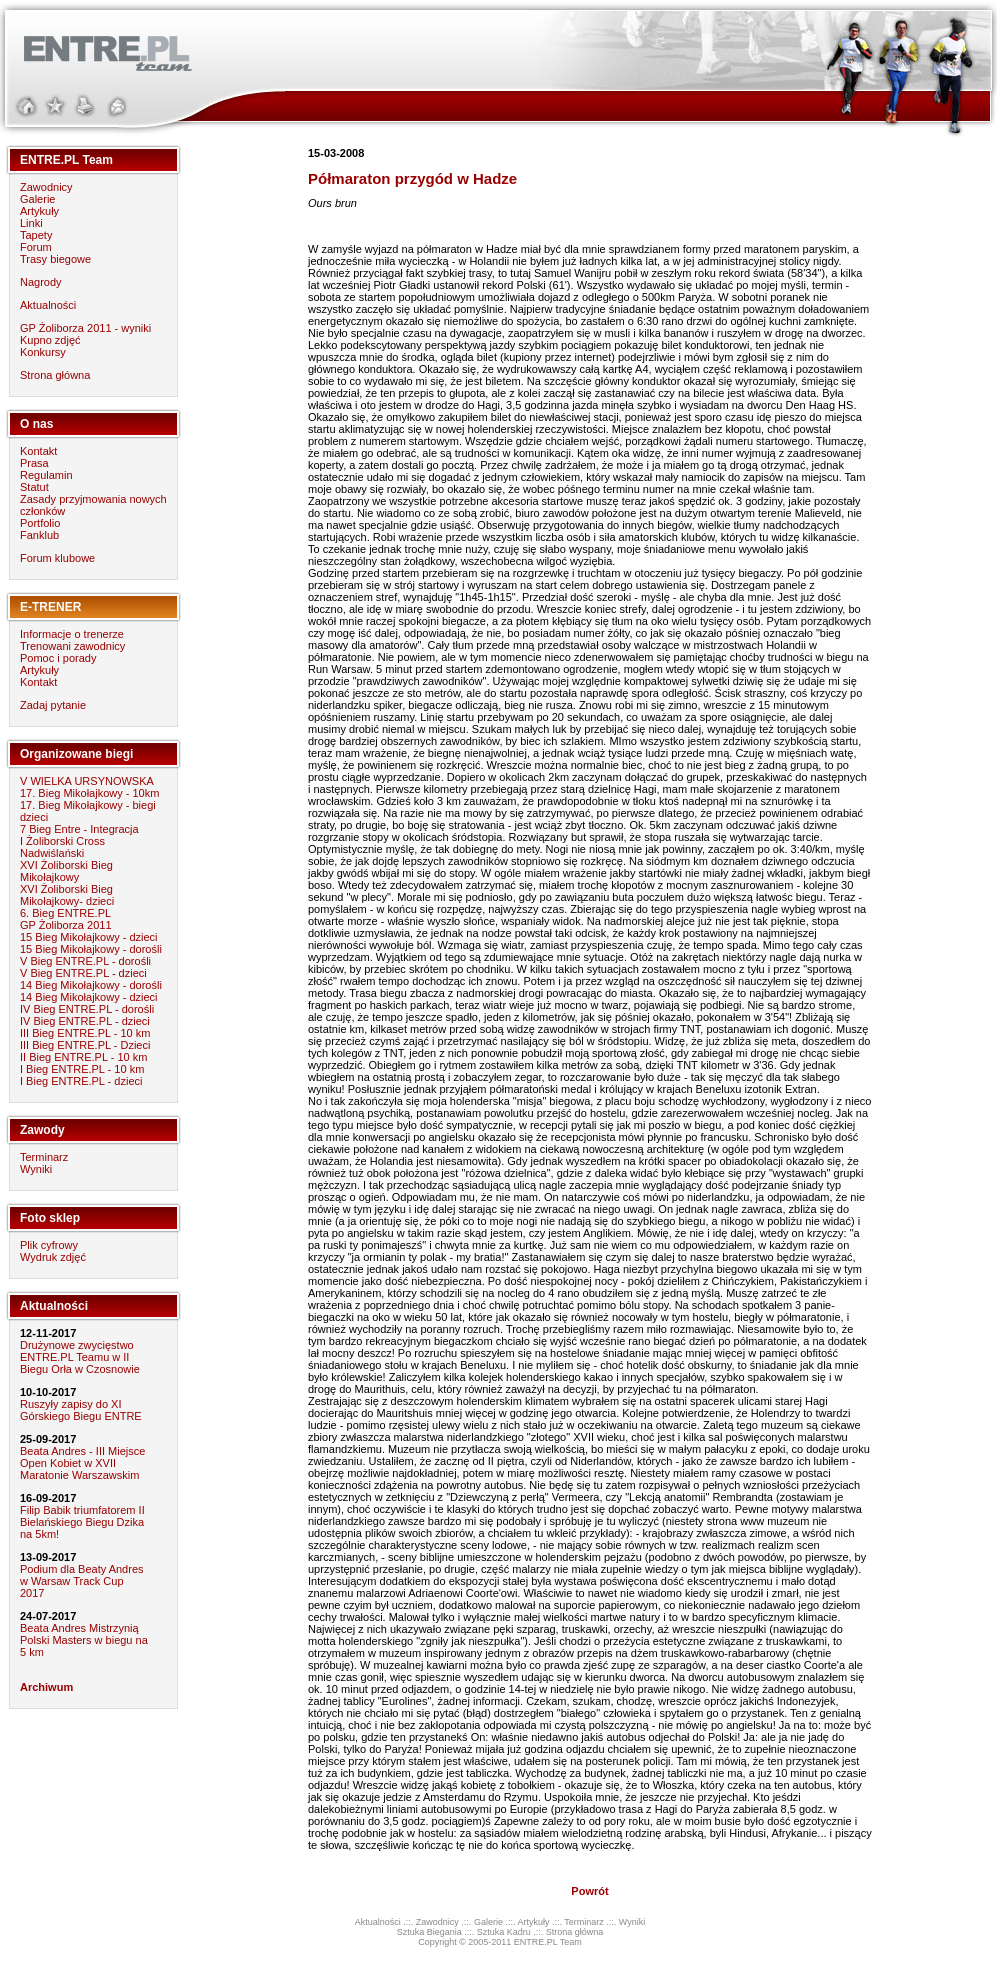 The width and height of the screenshot is (1000, 1968). I want to click on Portfolio, so click(40, 523).